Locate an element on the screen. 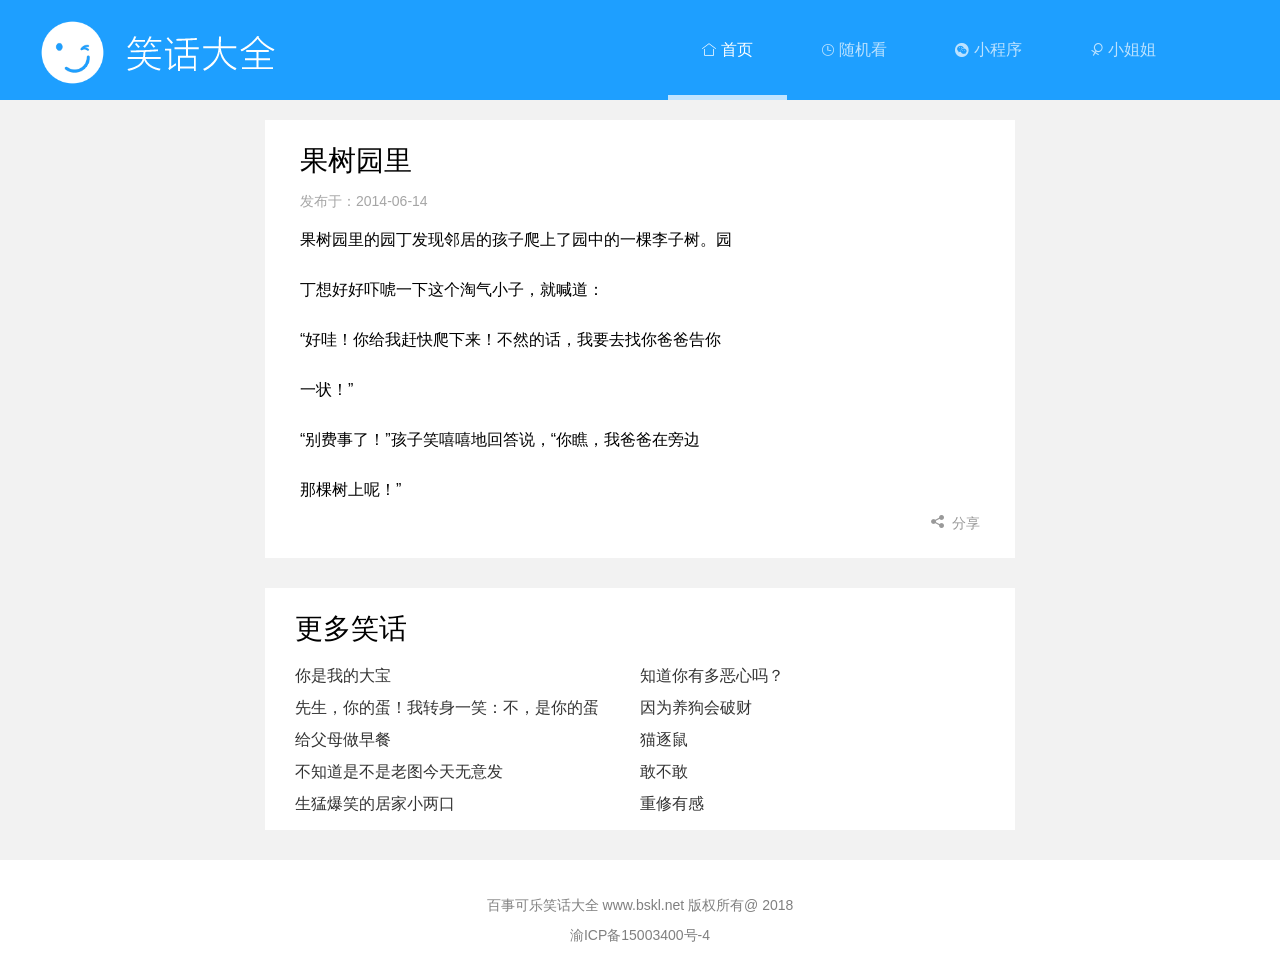 The width and height of the screenshot is (1280, 980). 敢不敢 is located at coordinates (664, 771).